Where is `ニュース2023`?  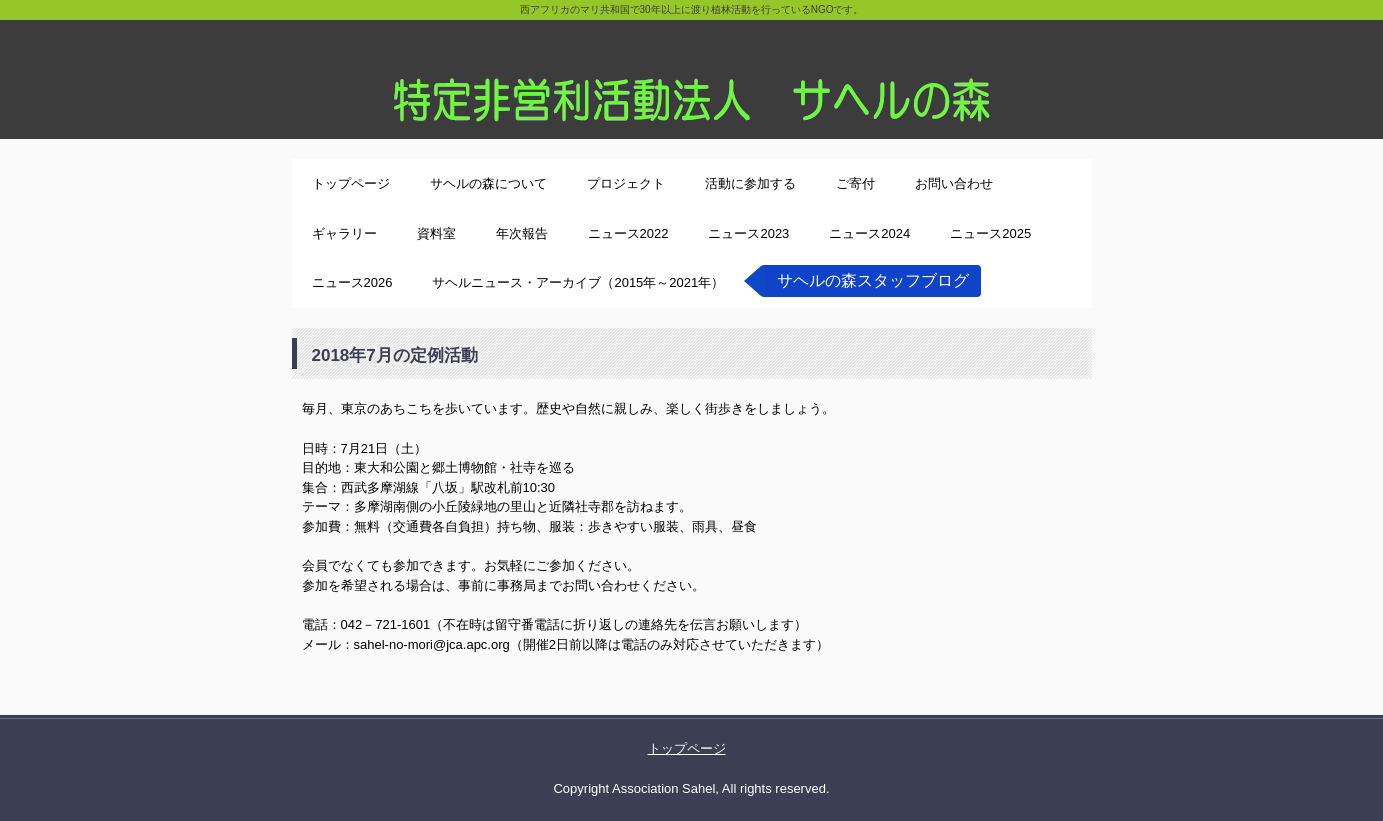
ニュース2023 is located at coordinates (748, 233).